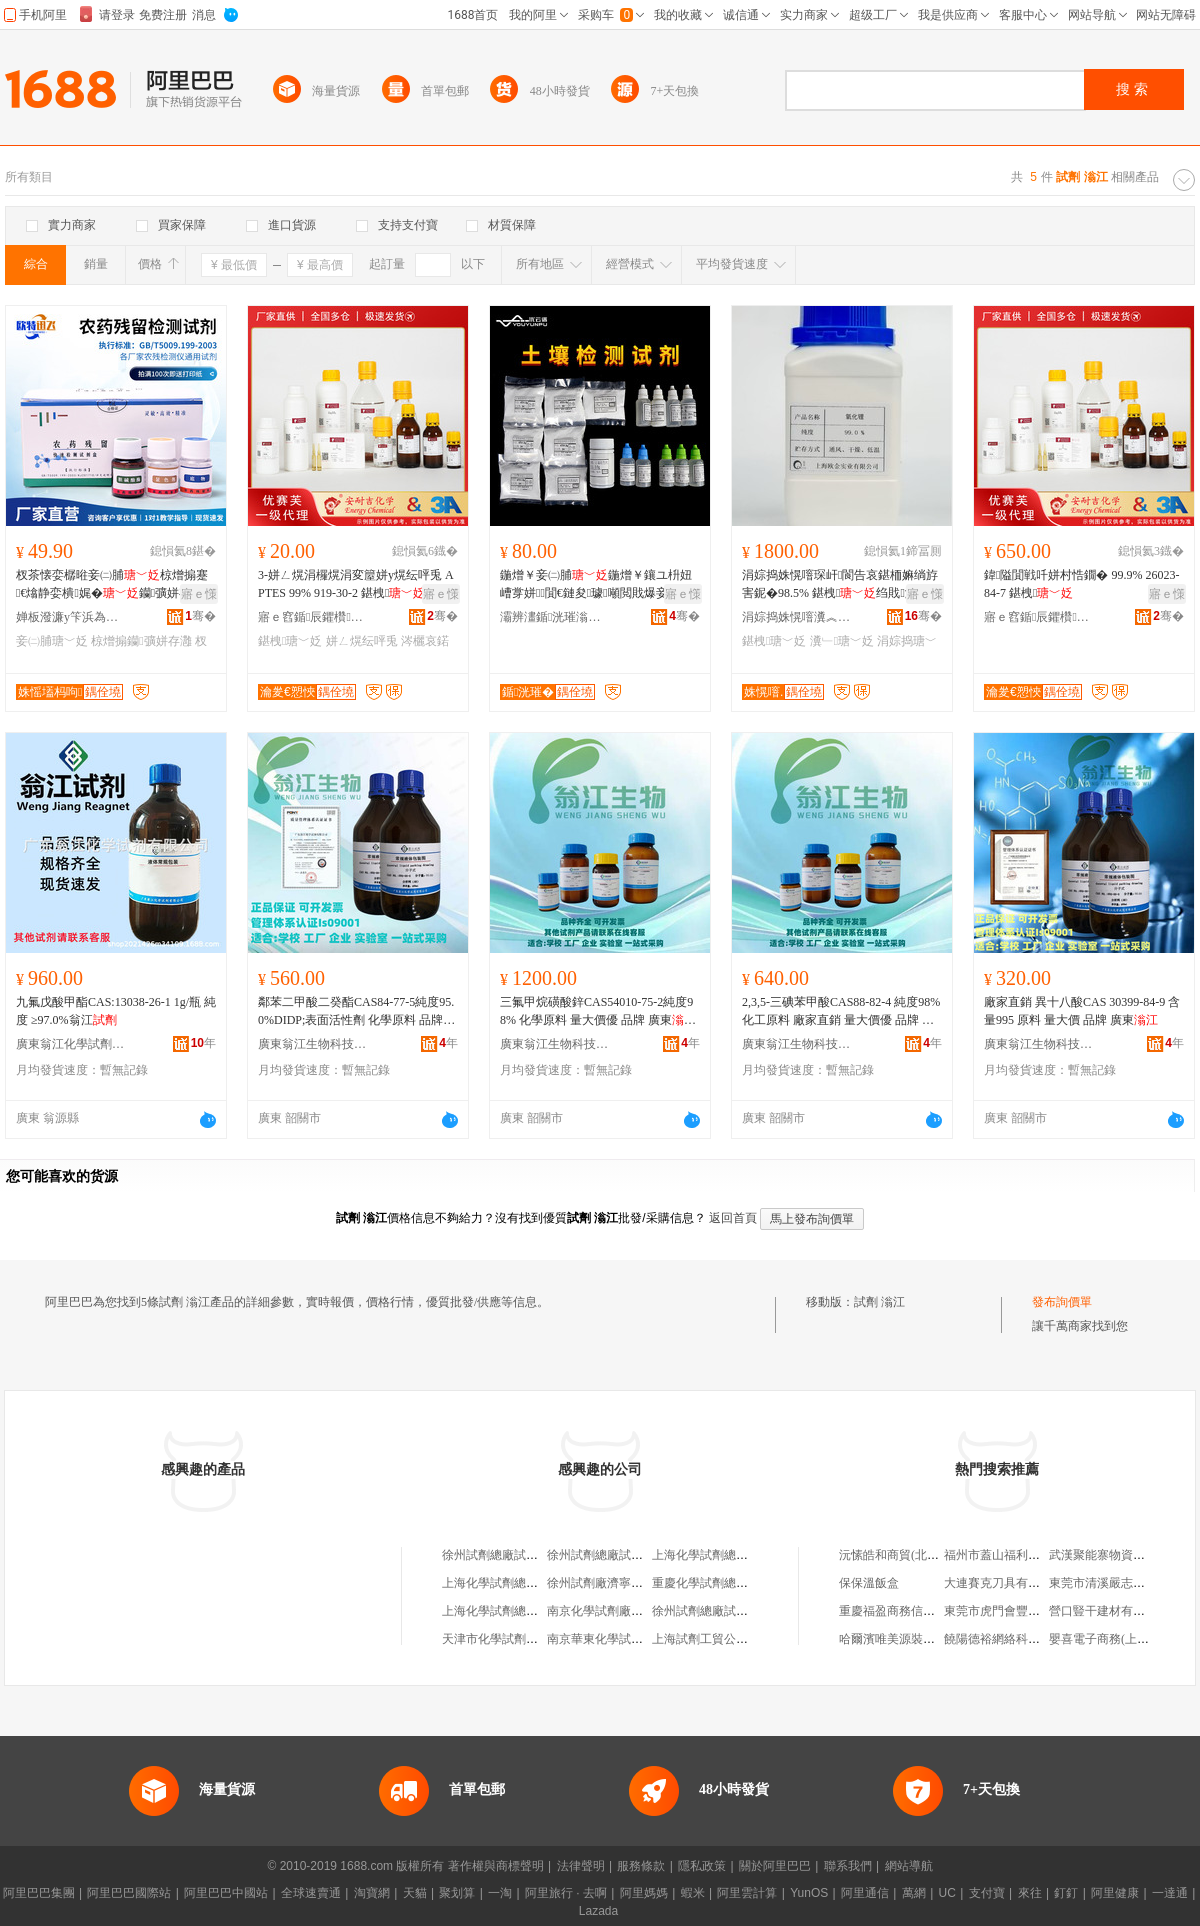 This screenshot has height=1926, width=1200. Describe the element at coordinates (644, 1893) in the screenshot. I see `阿里媽媽` at that location.